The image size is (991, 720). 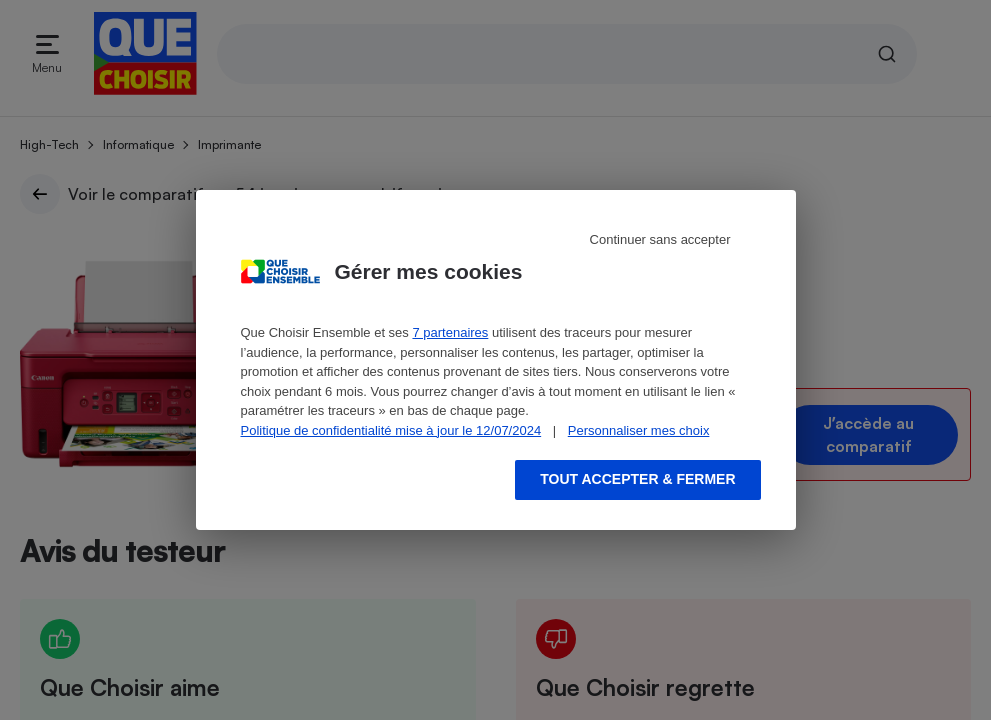 I want to click on Politique de confidentialité mise à jour le 12/07/2024, so click(x=391, y=430).